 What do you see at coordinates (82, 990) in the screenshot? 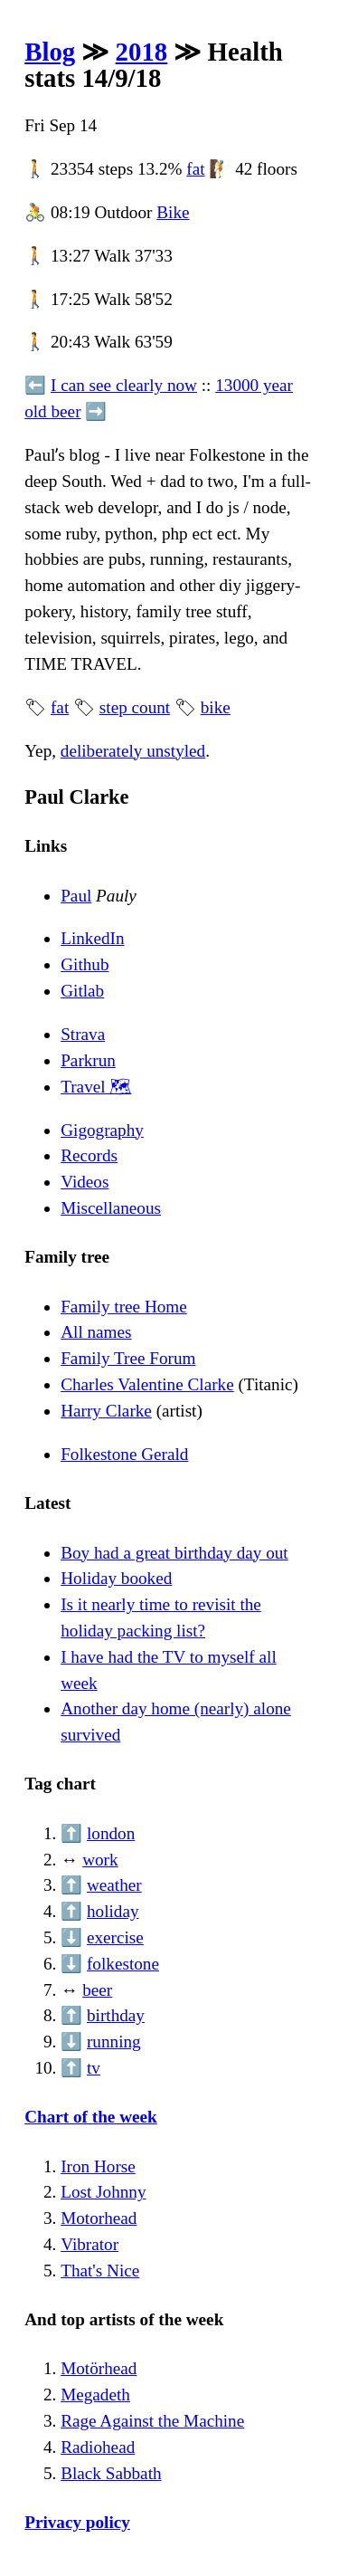
I see `Gitlab` at bounding box center [82, 990].